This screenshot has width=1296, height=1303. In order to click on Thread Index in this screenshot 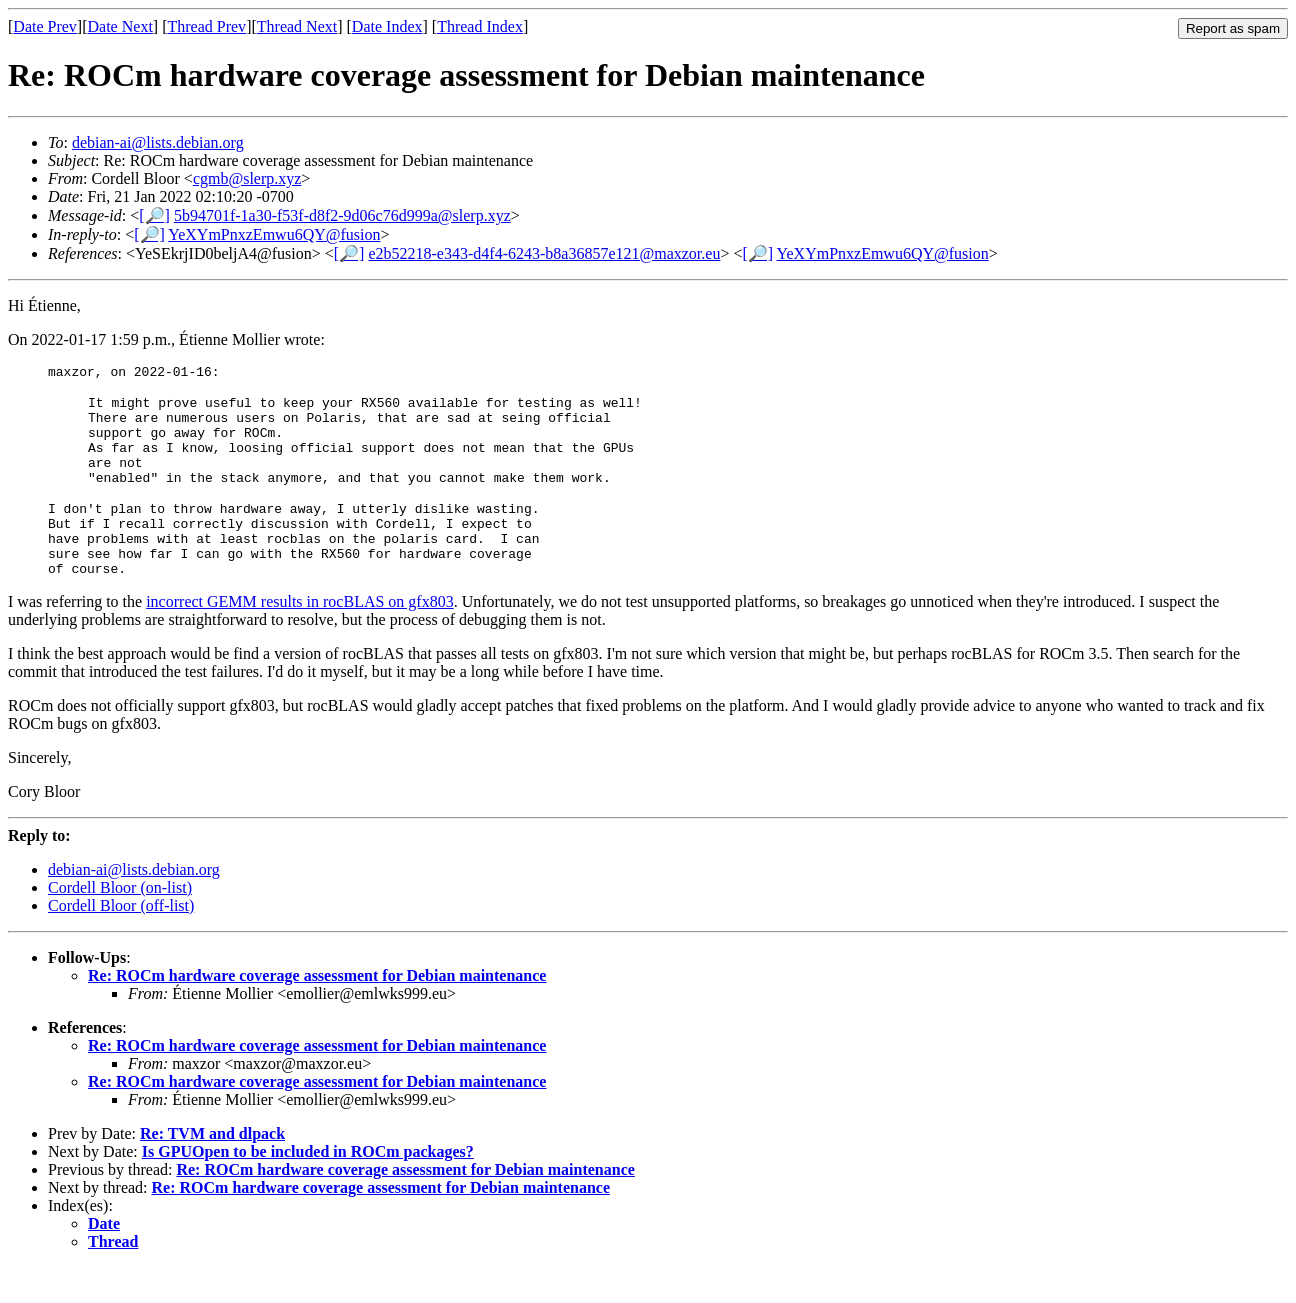, I will do `click(480, 26)`.